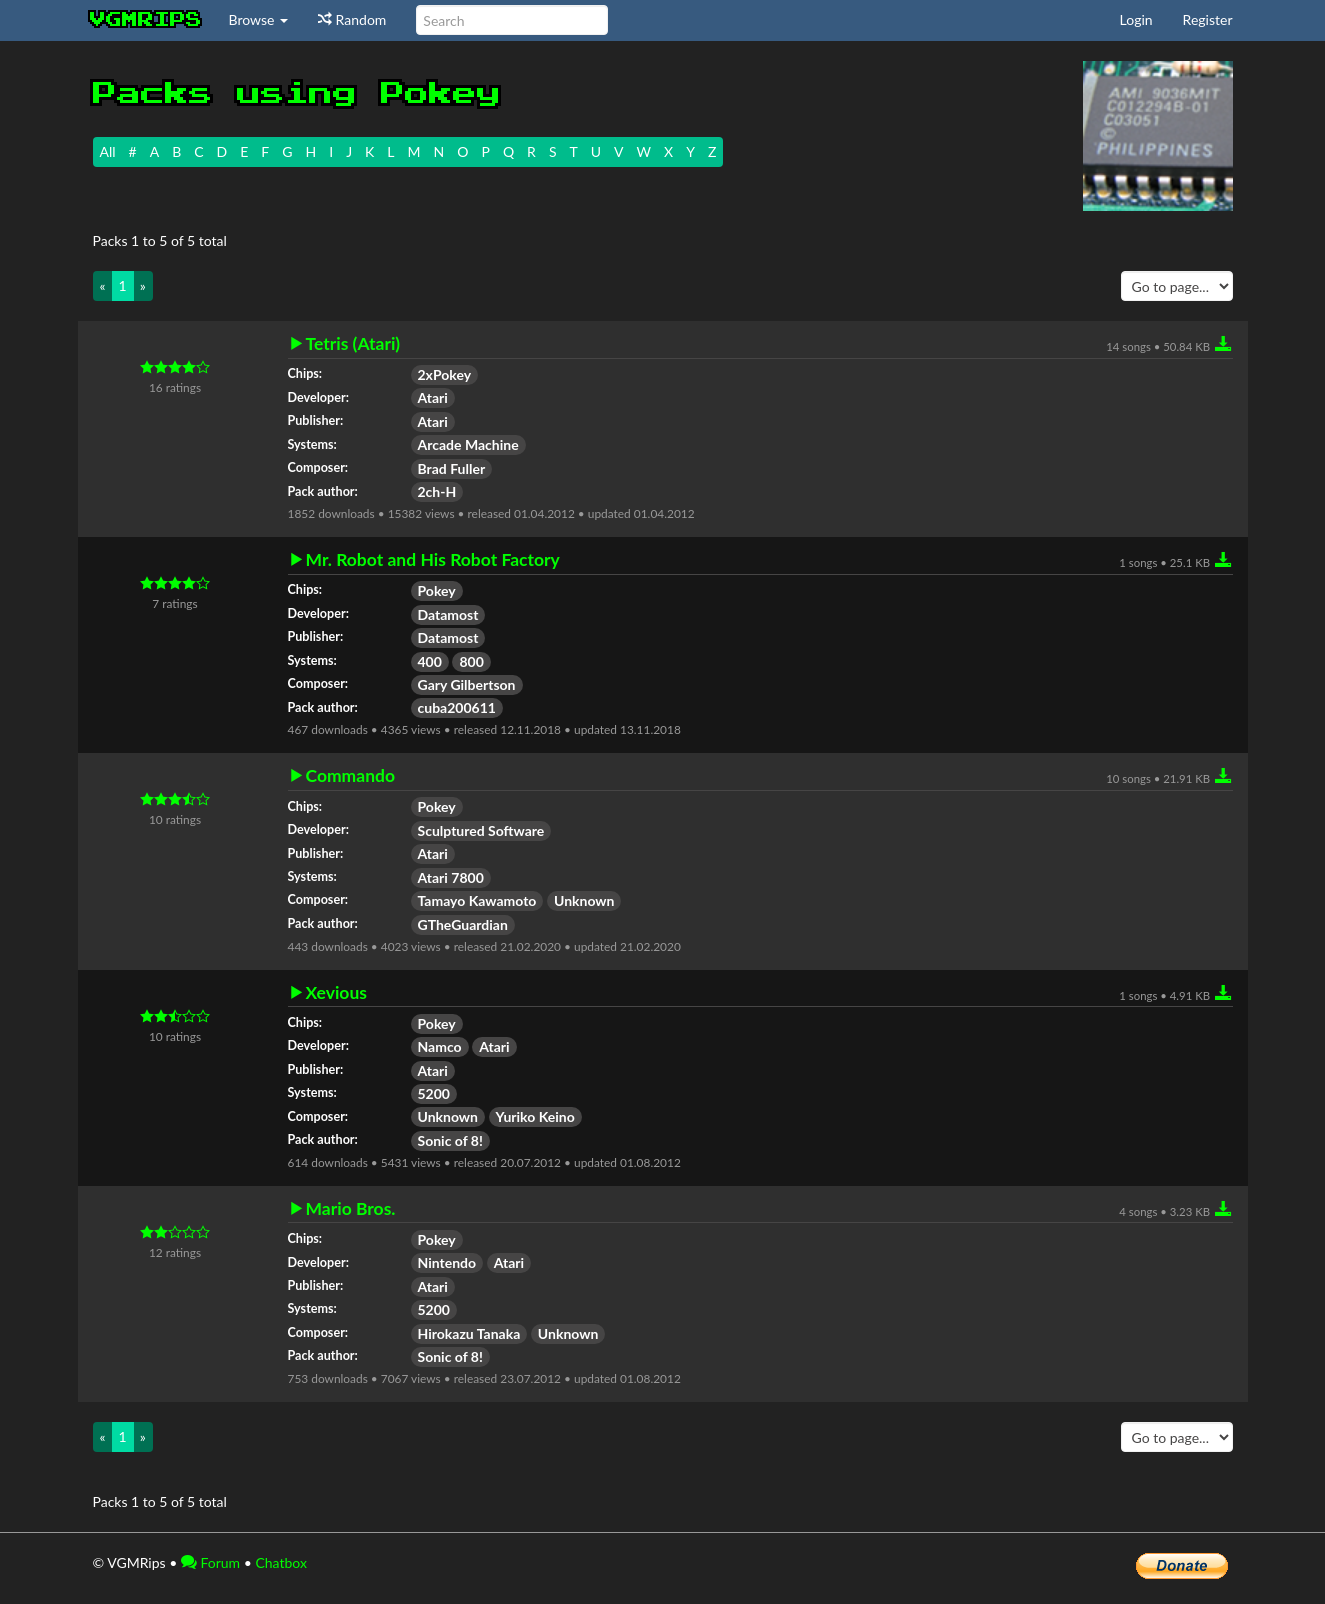 The height and width of the screenshot is (1604, 1325). I want to click on Nintendo, so click(447, 1262).